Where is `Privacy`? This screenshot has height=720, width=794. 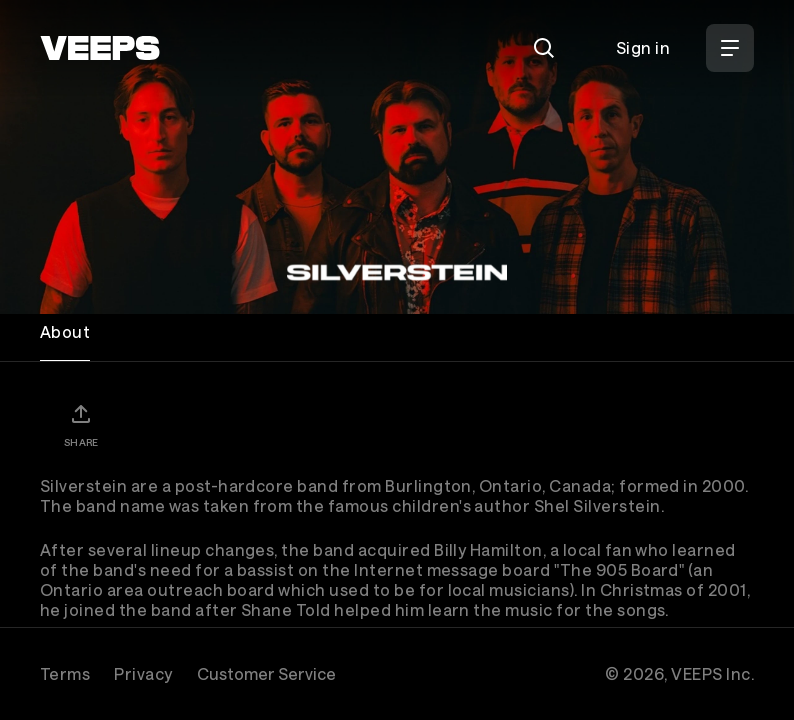 Privacy is located at coordinates (143, 673).